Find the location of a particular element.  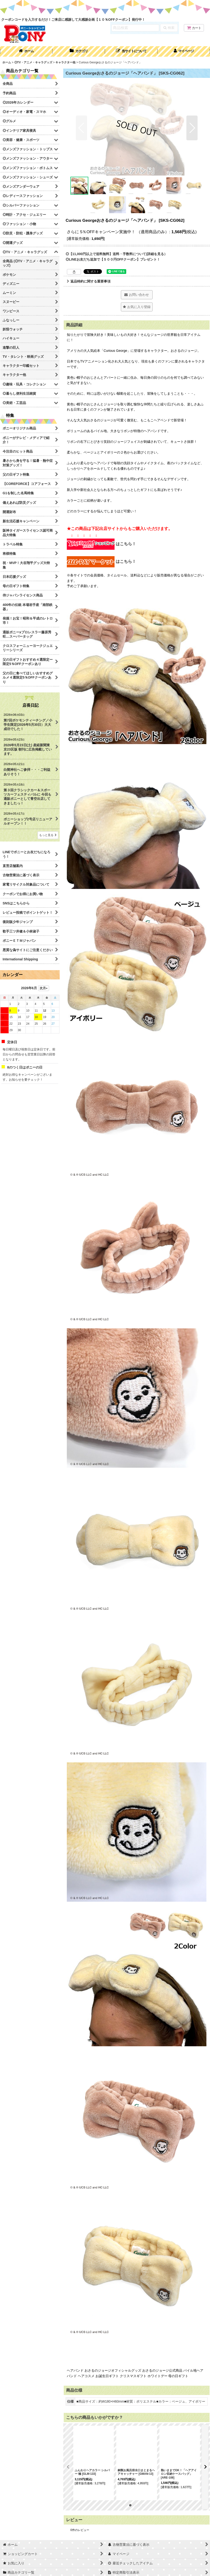

返品特約に関する重要事項 is located at coordinates (88, 281).